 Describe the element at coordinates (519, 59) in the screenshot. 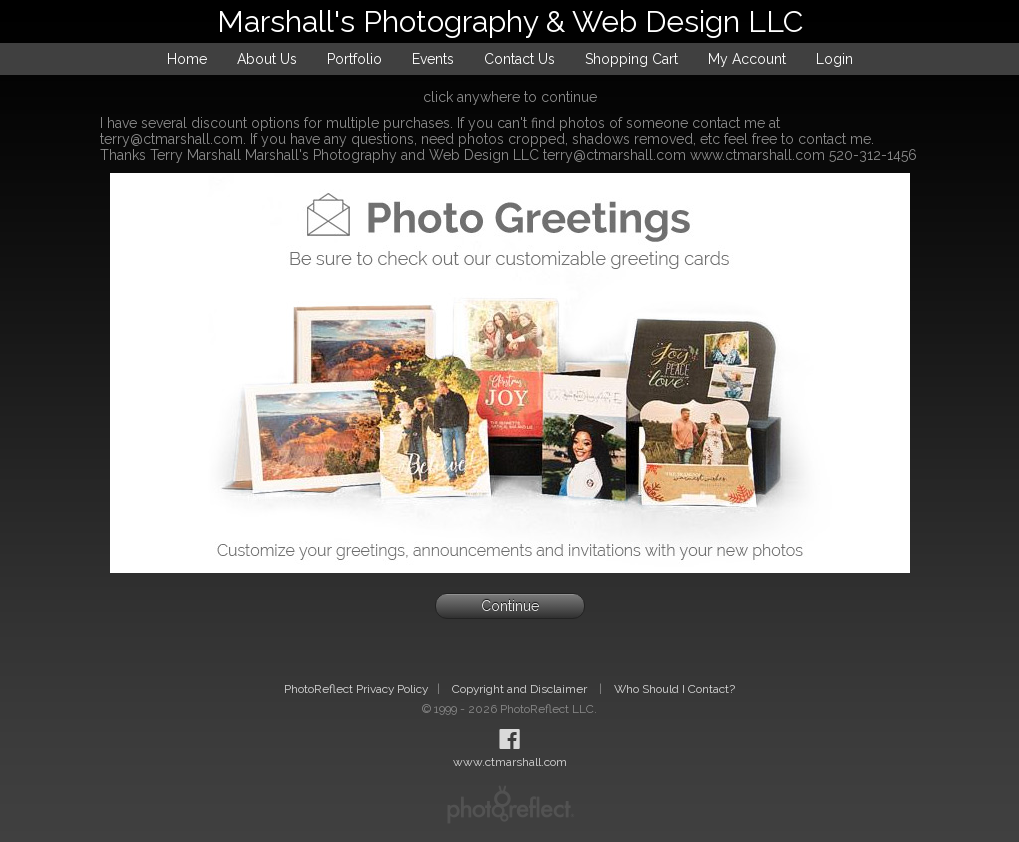

I see `Contact Us` at that location.